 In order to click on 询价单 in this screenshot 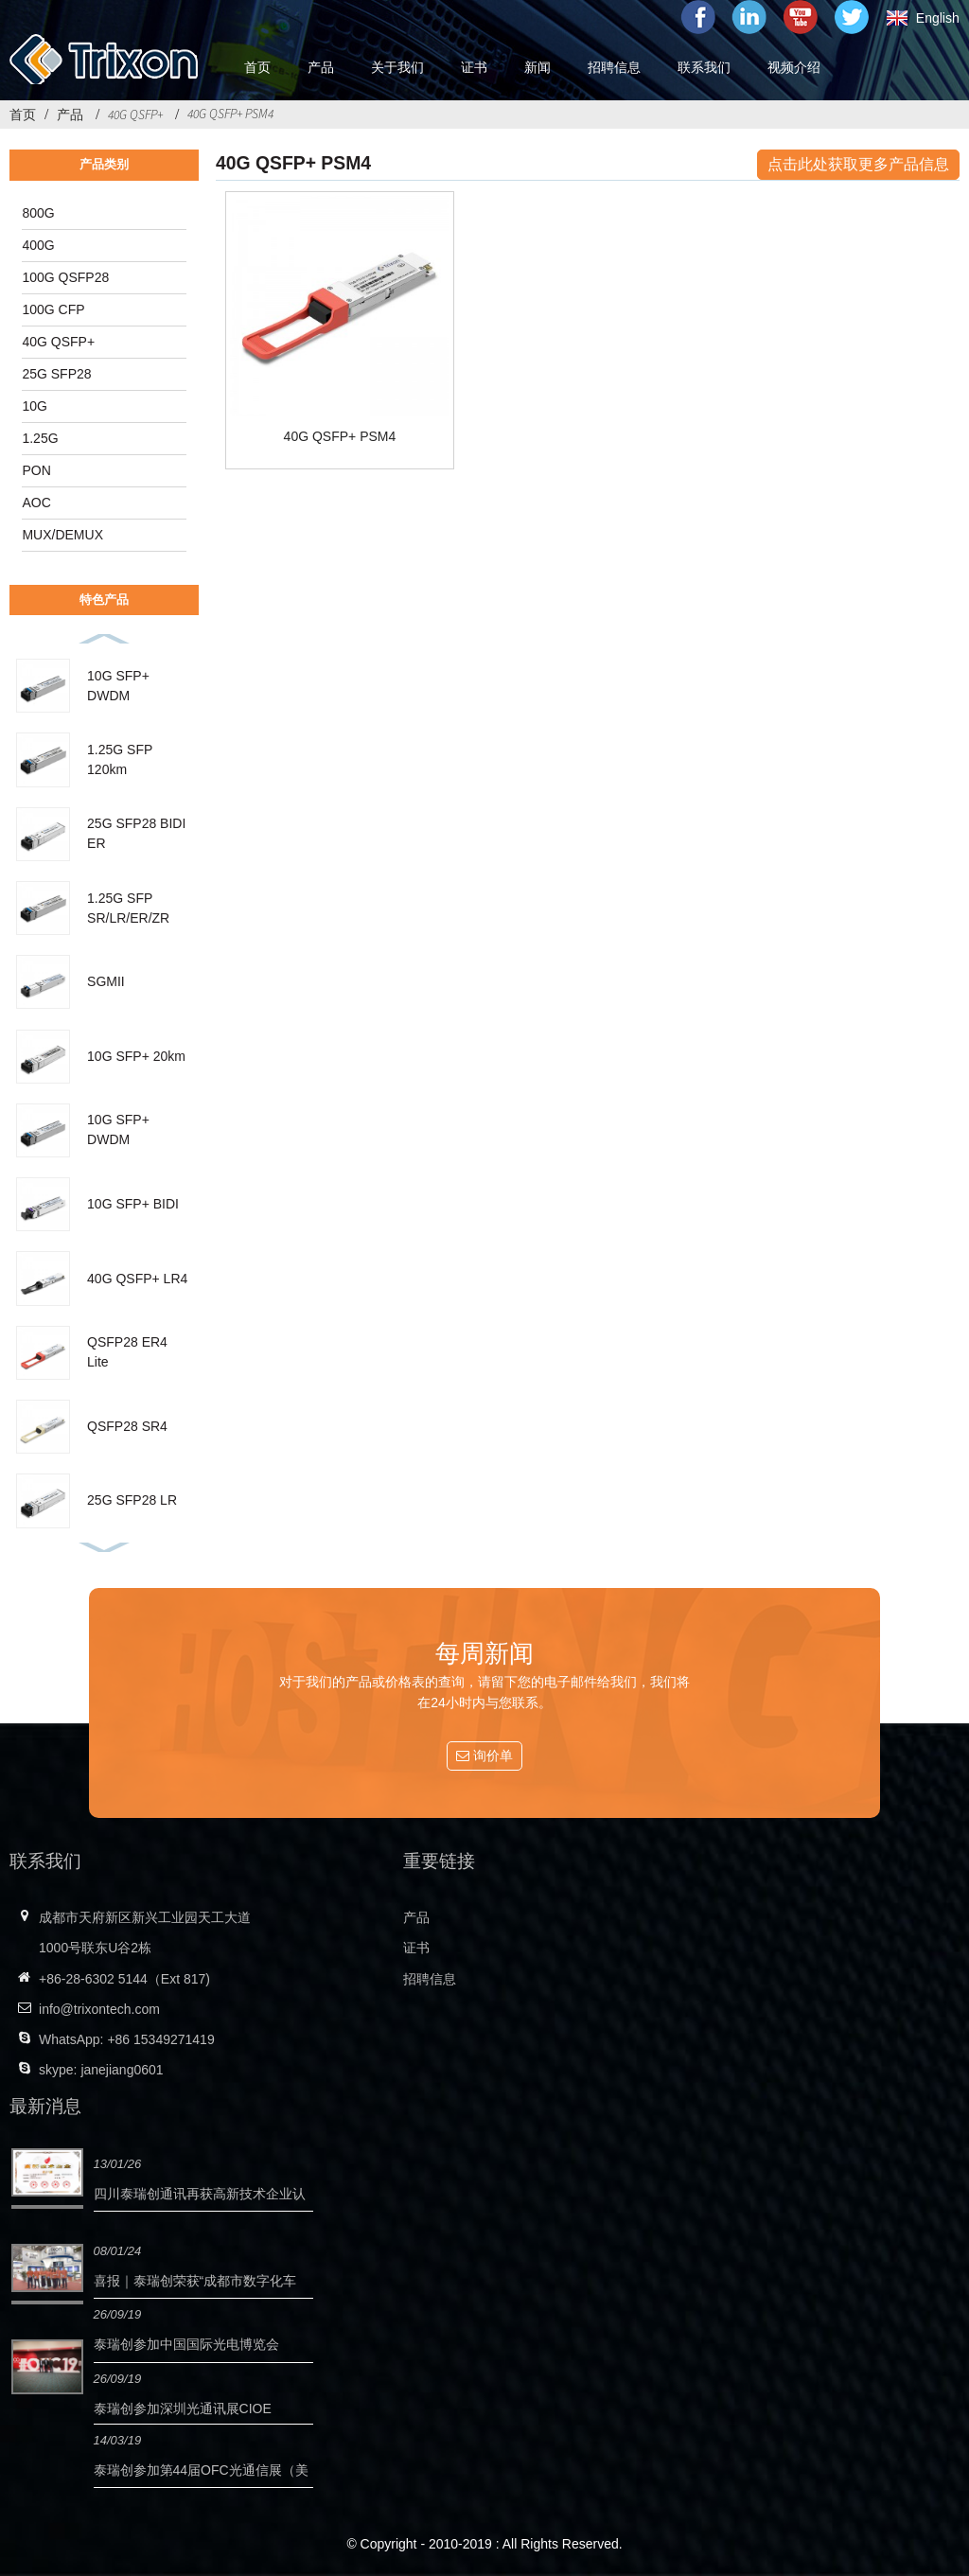, I will do `click(493, 1755)`.